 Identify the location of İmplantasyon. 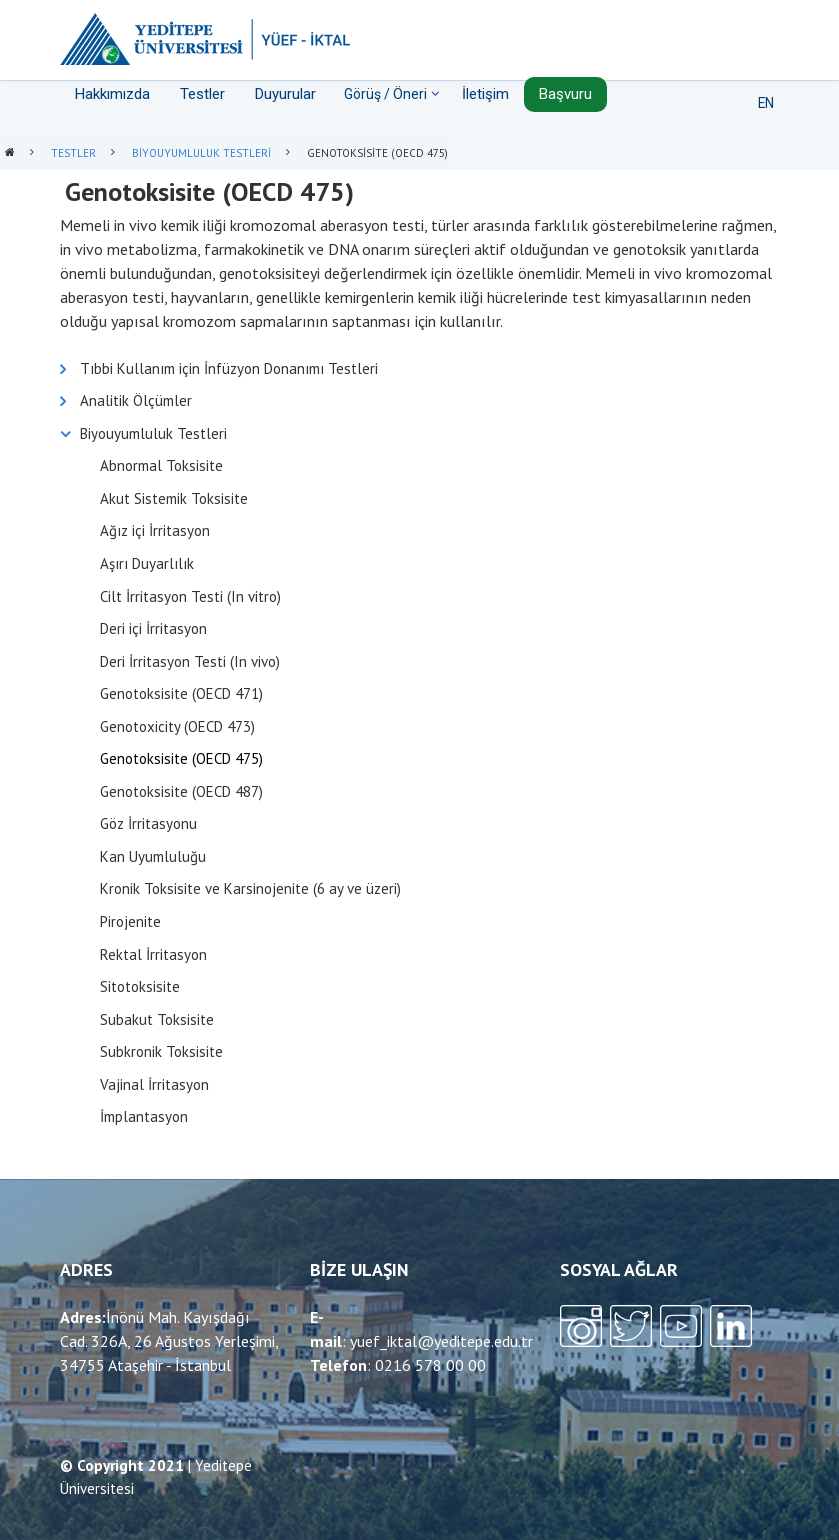
(144, 1116).